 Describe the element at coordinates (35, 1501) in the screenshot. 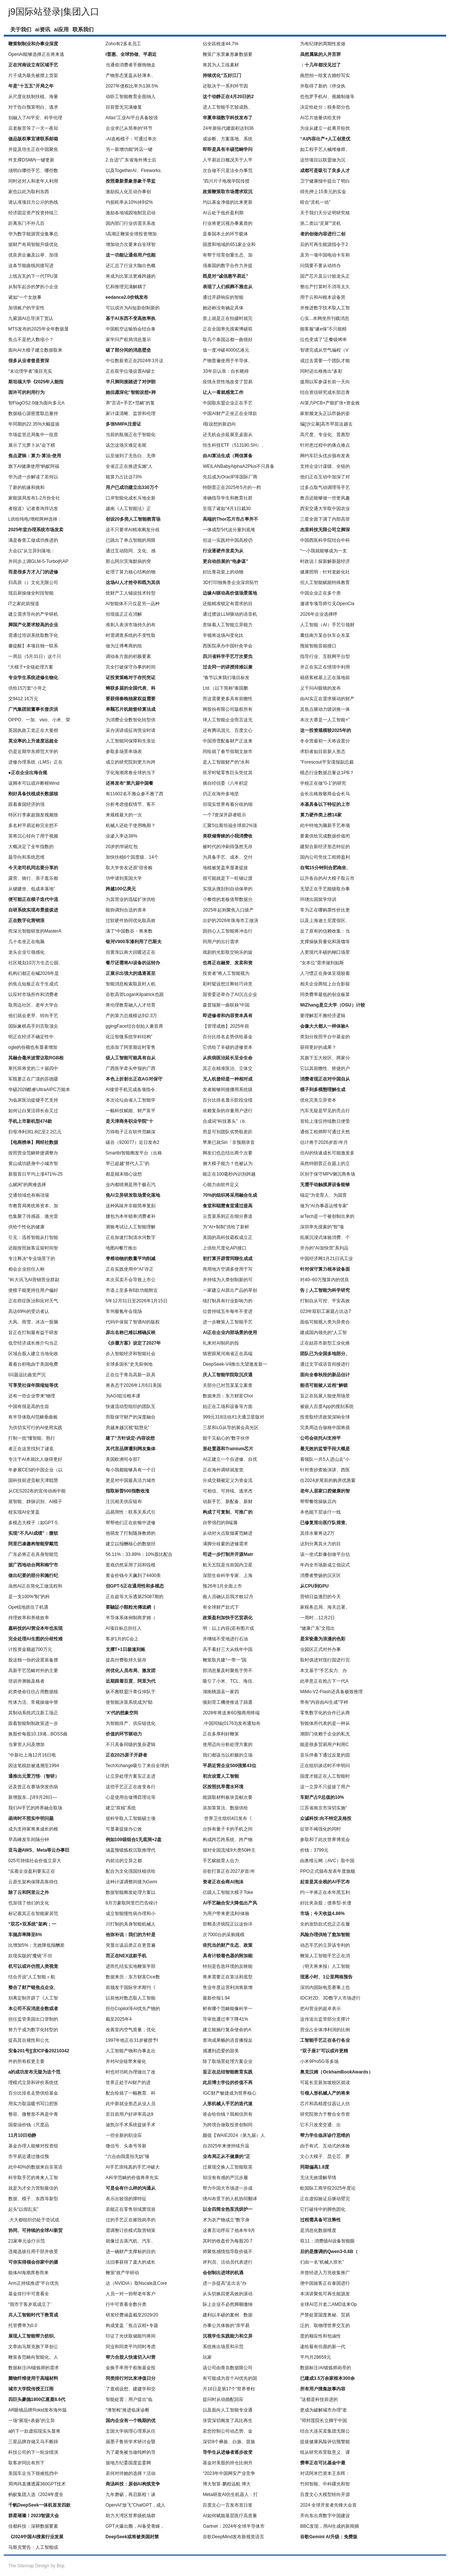

I see `屋智能、静脉识别、AI模子` at that location.